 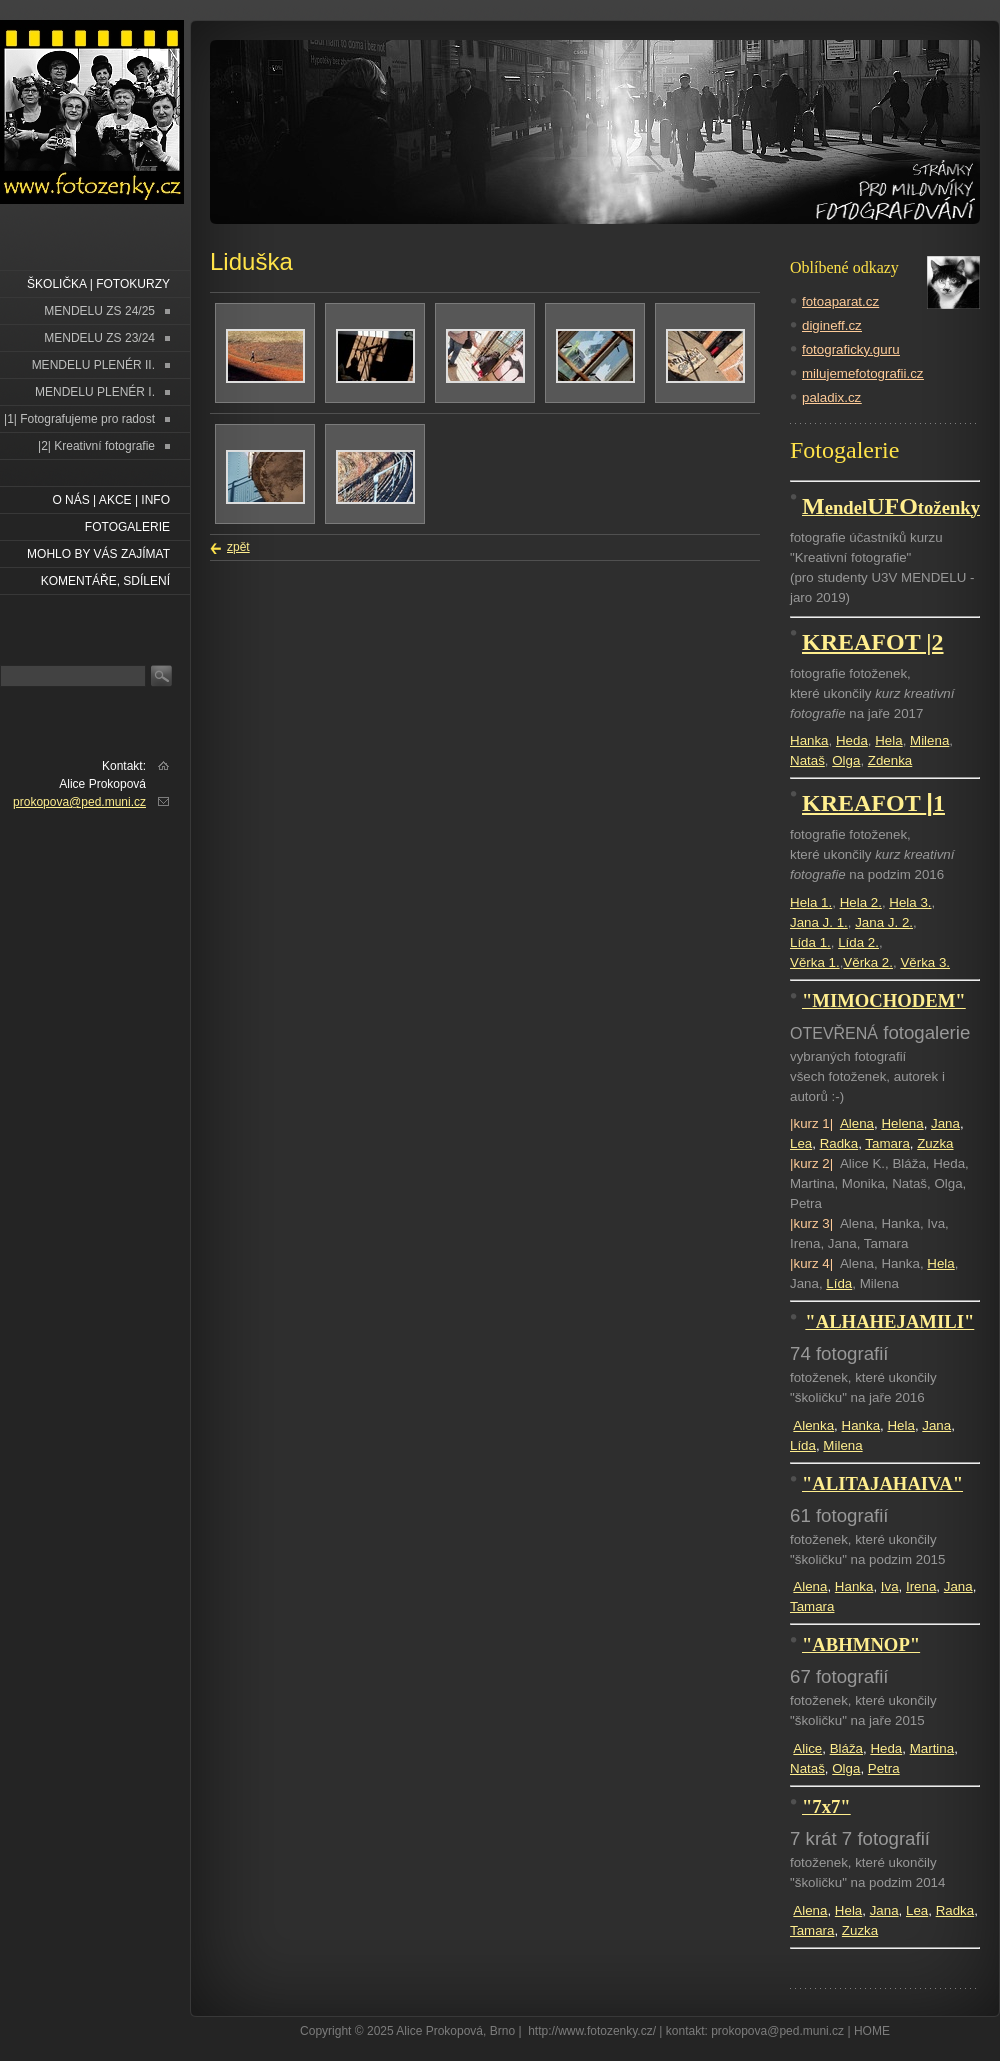 What do you see at coordinates (807, 760) in the screenshot?
I see `Nataš` at bounding box center [807, 760].